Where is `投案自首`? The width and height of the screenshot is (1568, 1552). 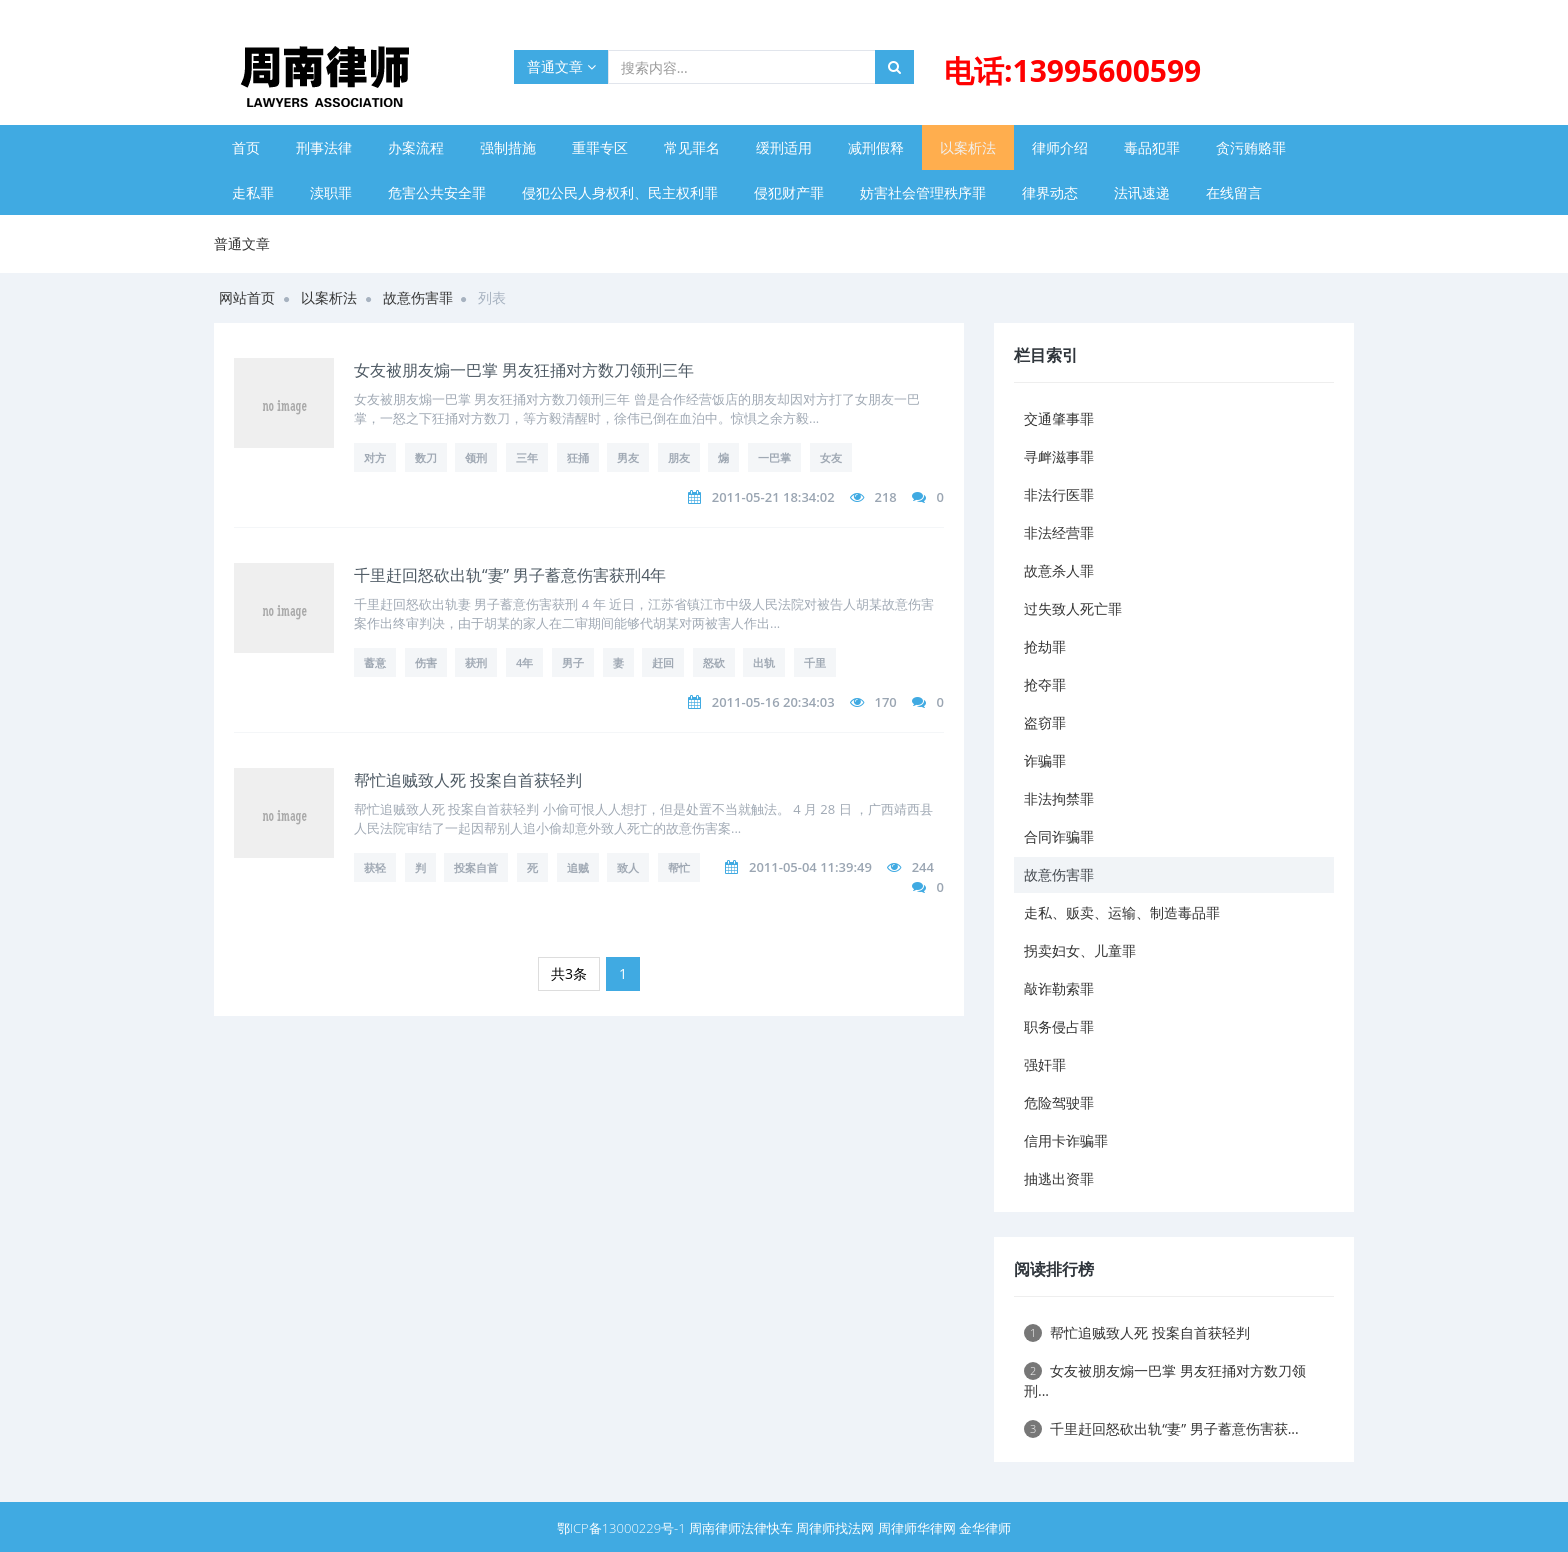
投案自首 is located at coordinates (476, 867).